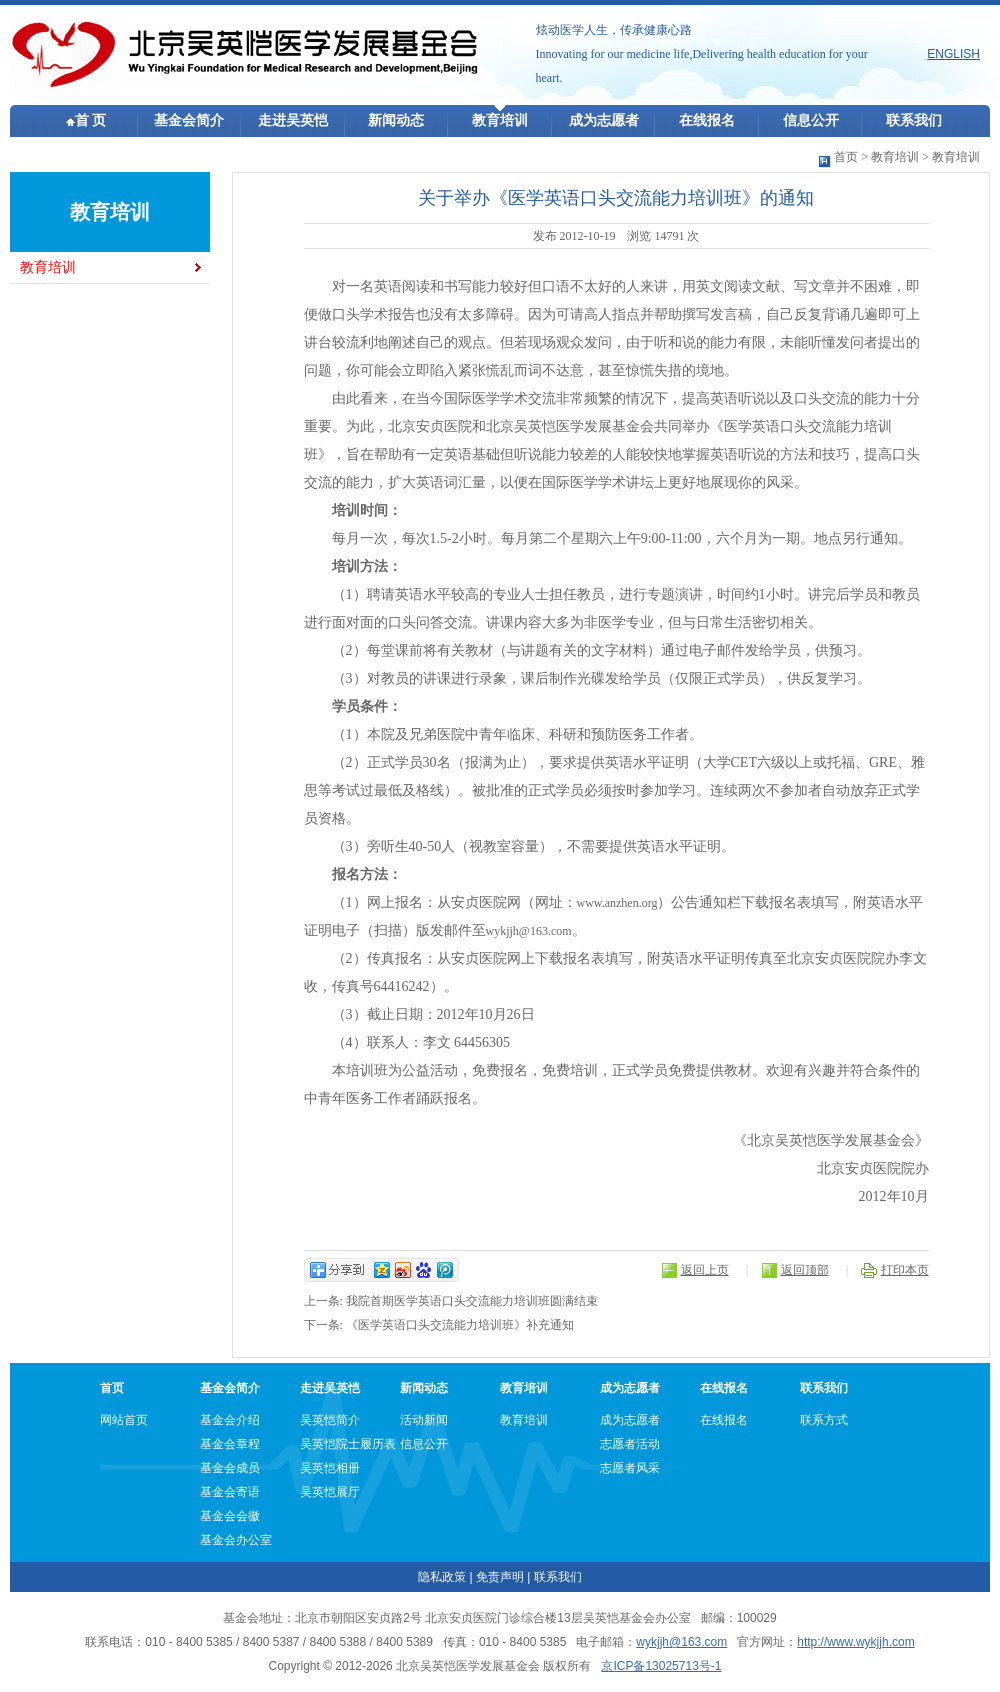 The width and height of the screenshot is (1000, 1692). I want to click on 免责声明, so click(500, 1577).